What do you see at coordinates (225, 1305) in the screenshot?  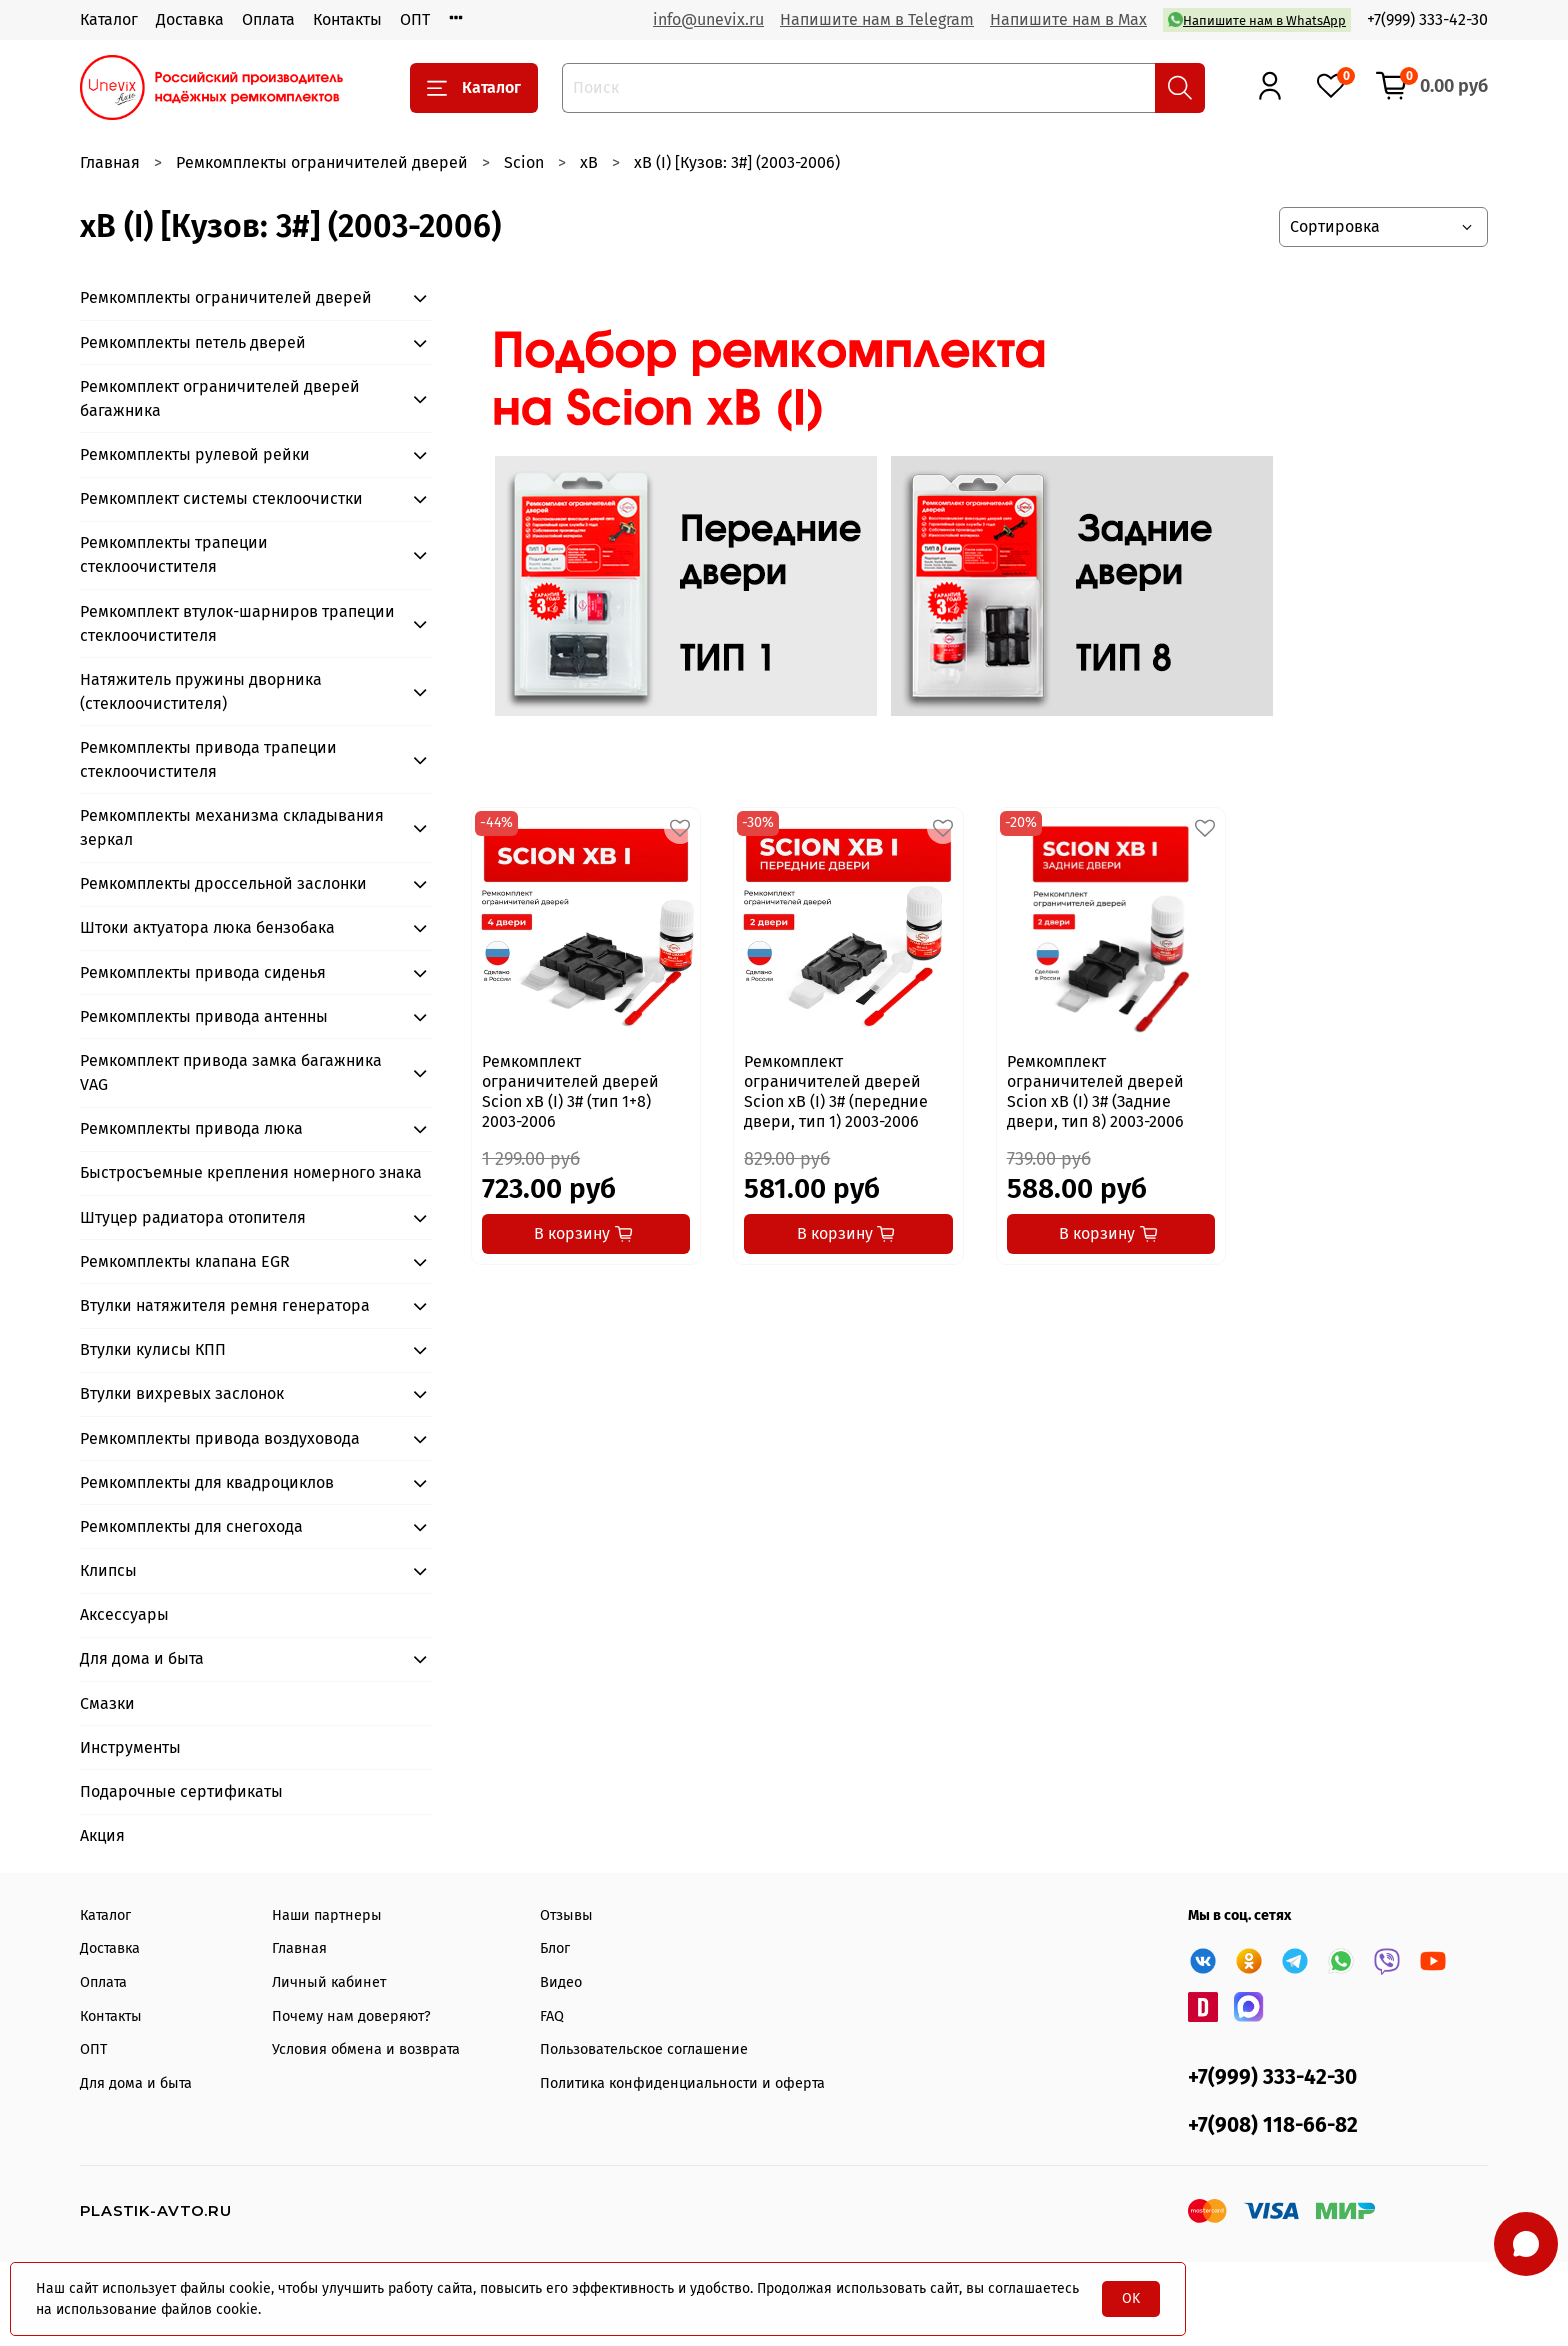 I see `Втулки натяжителя ремня генератора` at bounding box center [225, 1305].